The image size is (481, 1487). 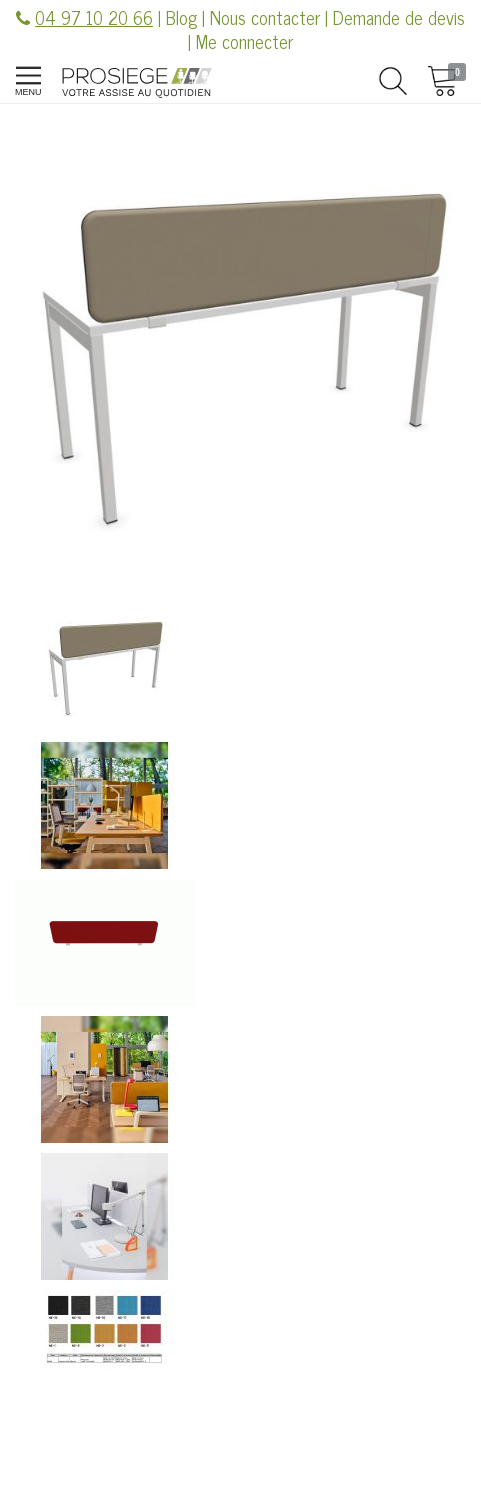 I want to click on Nous contacter, so click(x=265, y=17).